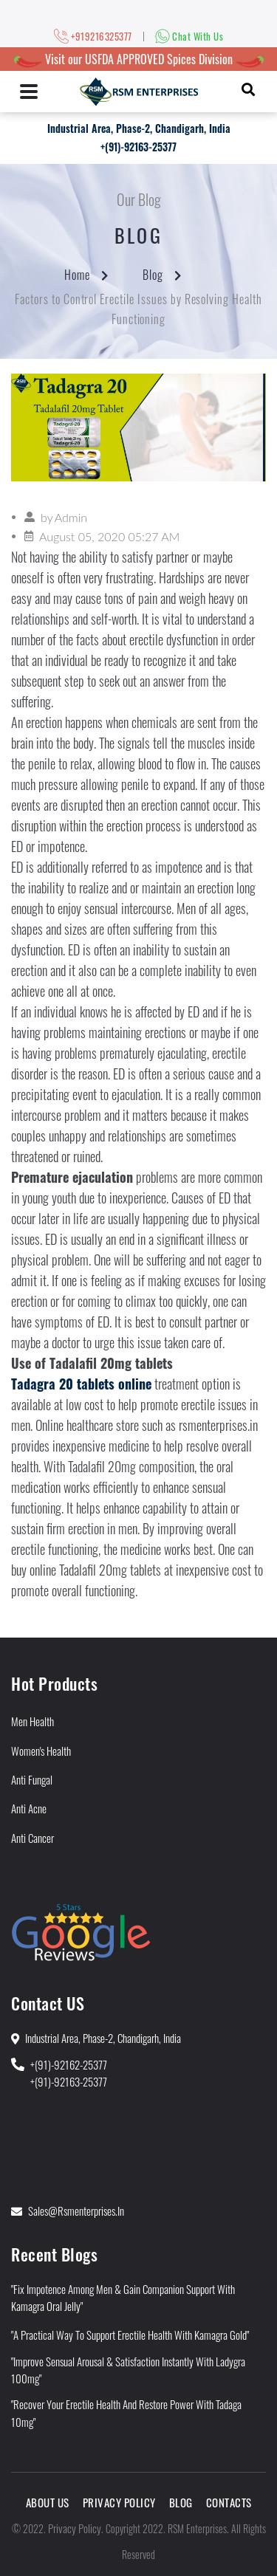 The width and height of the screenshot is (277, 2576). What do you see at coordinates (41, 1750) in the screenshot?
I see `Women's Health` at bounding box center [41, 1750].